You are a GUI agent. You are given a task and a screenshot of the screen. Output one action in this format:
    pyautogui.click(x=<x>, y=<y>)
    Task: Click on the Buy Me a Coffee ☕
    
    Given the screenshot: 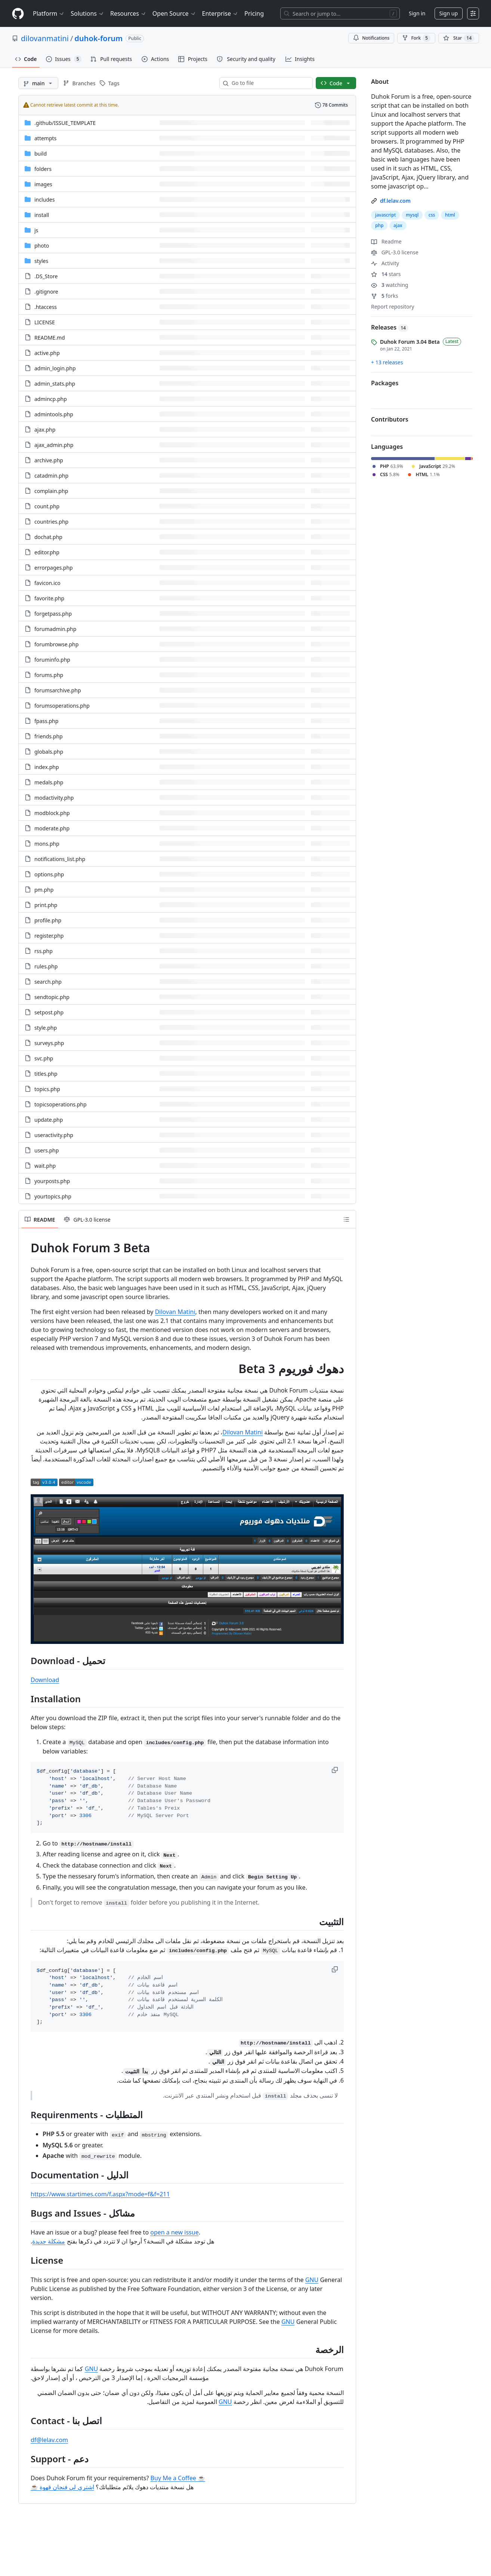 What is the action you would take?
    pyautogui.click(x=178, y=2478)
    